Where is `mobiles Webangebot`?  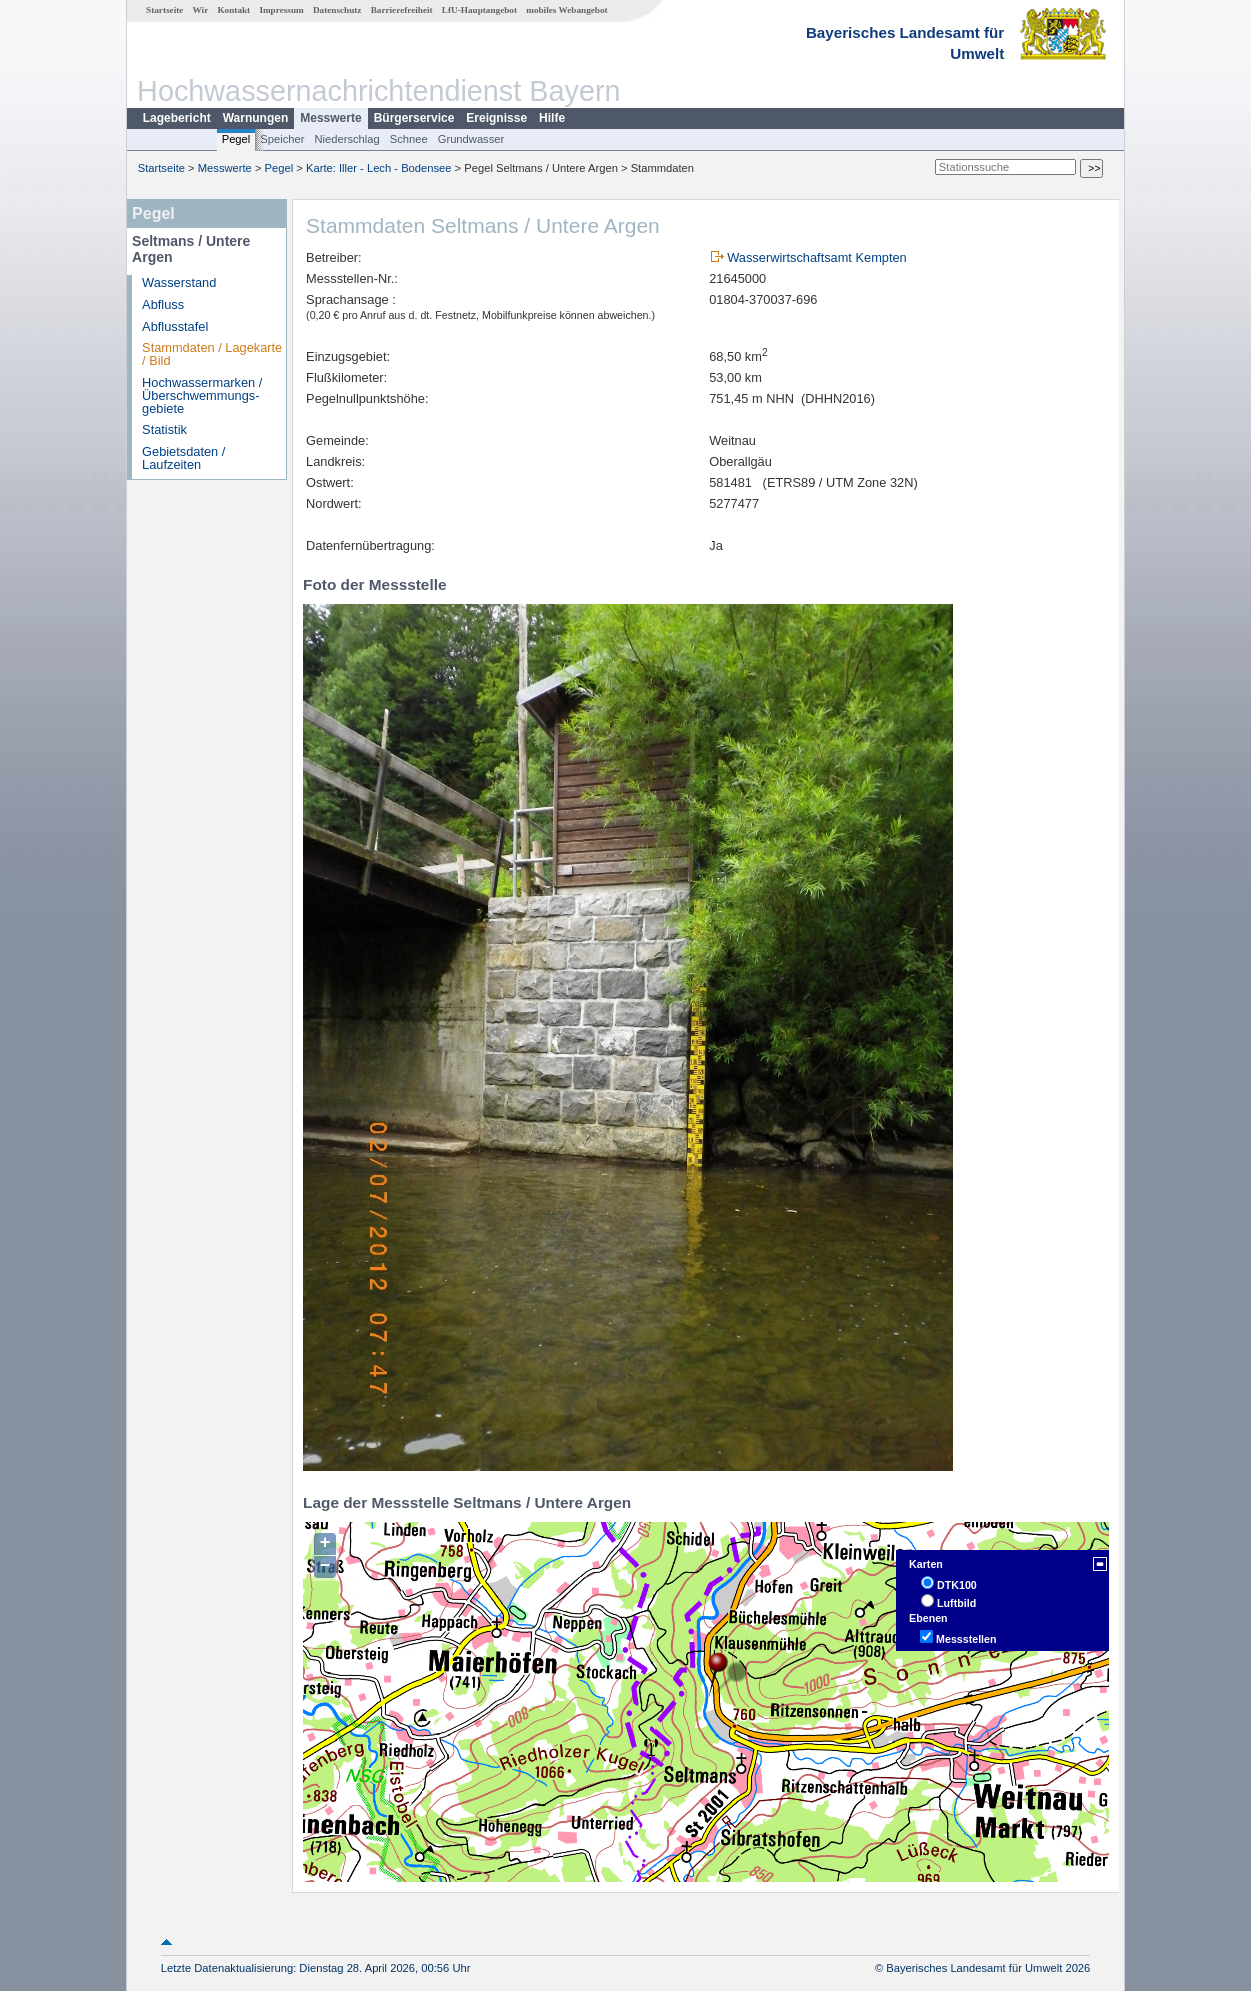
mobiles Webangebot is located at coordinates (566, 10).